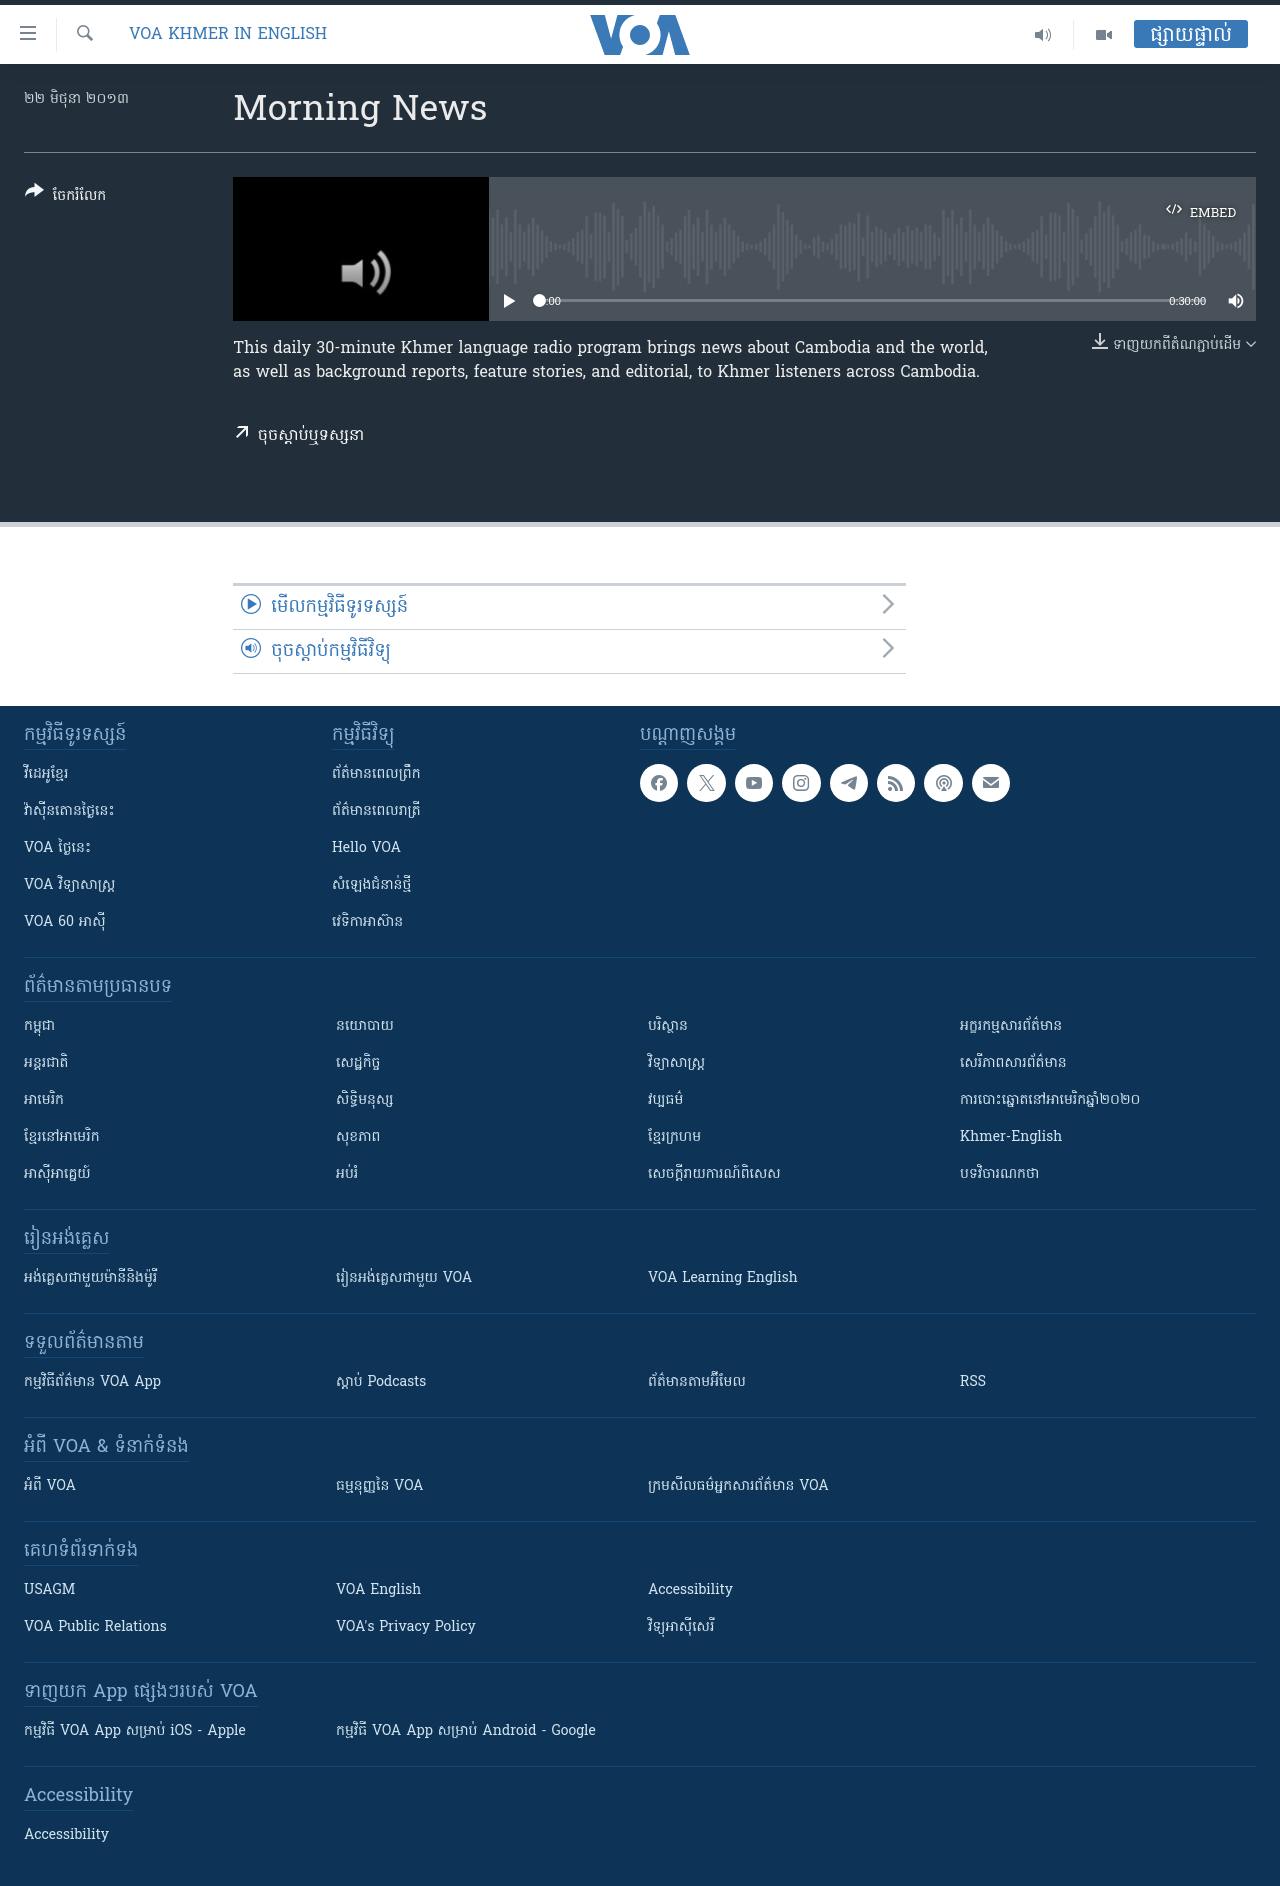 This screenshot has height=1886, width=1280. I want to click on [Button], so click(65, 197).